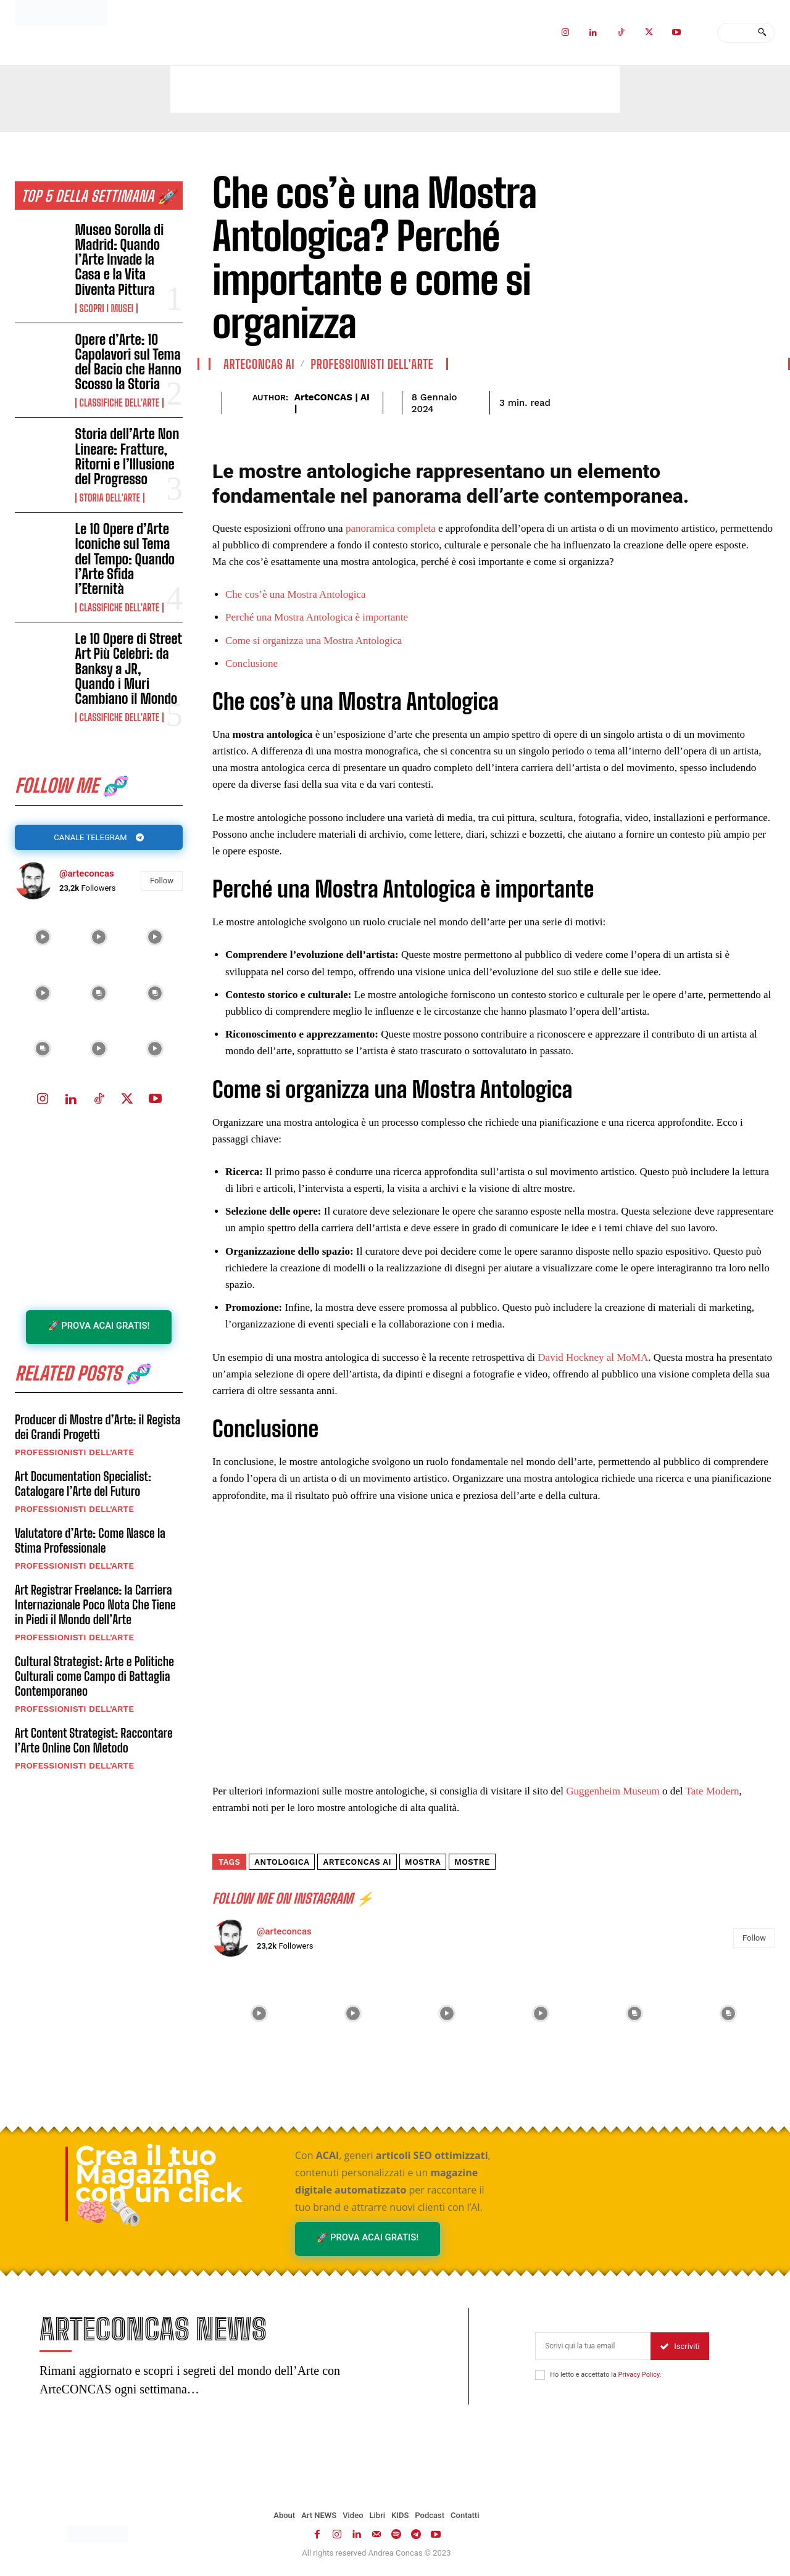 The height and width of the screenshot is (2576, 790). What do you see at coordinates (127, 456) in the screenshot?
I see `Storia dell’Arte Non Lineare: Fratture, Ritorni e l’Illusione del Progresso` at bounding box center [127, 456].